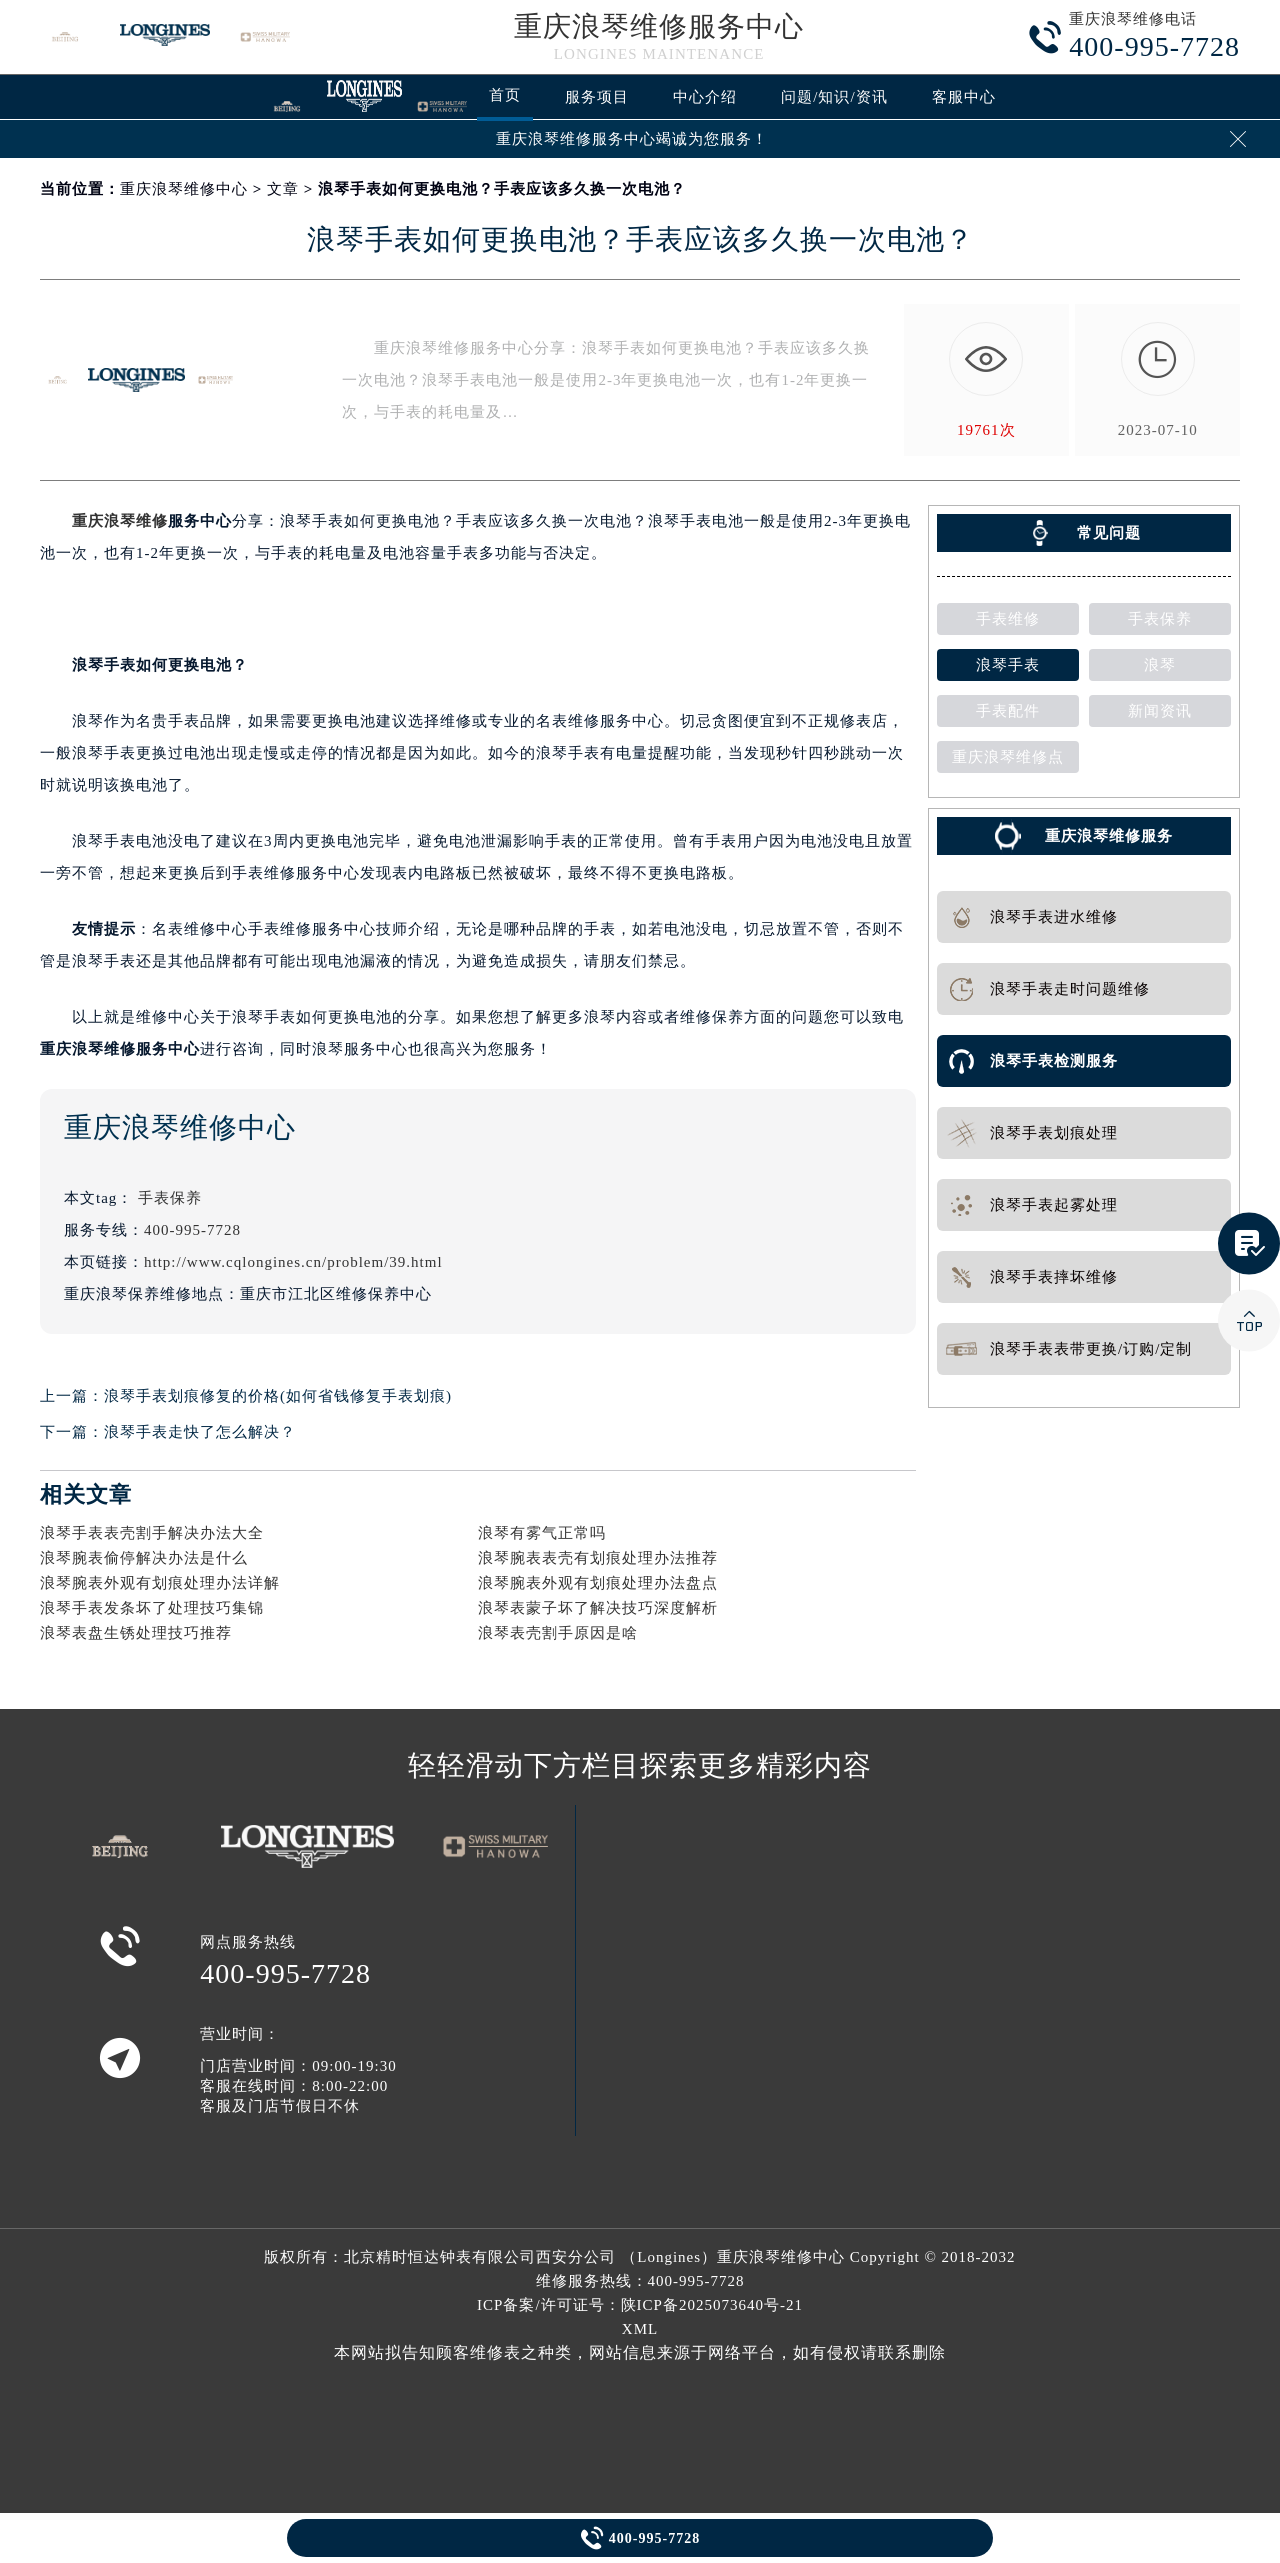  I want to click on 浪琴手表, so click(1008, 665).